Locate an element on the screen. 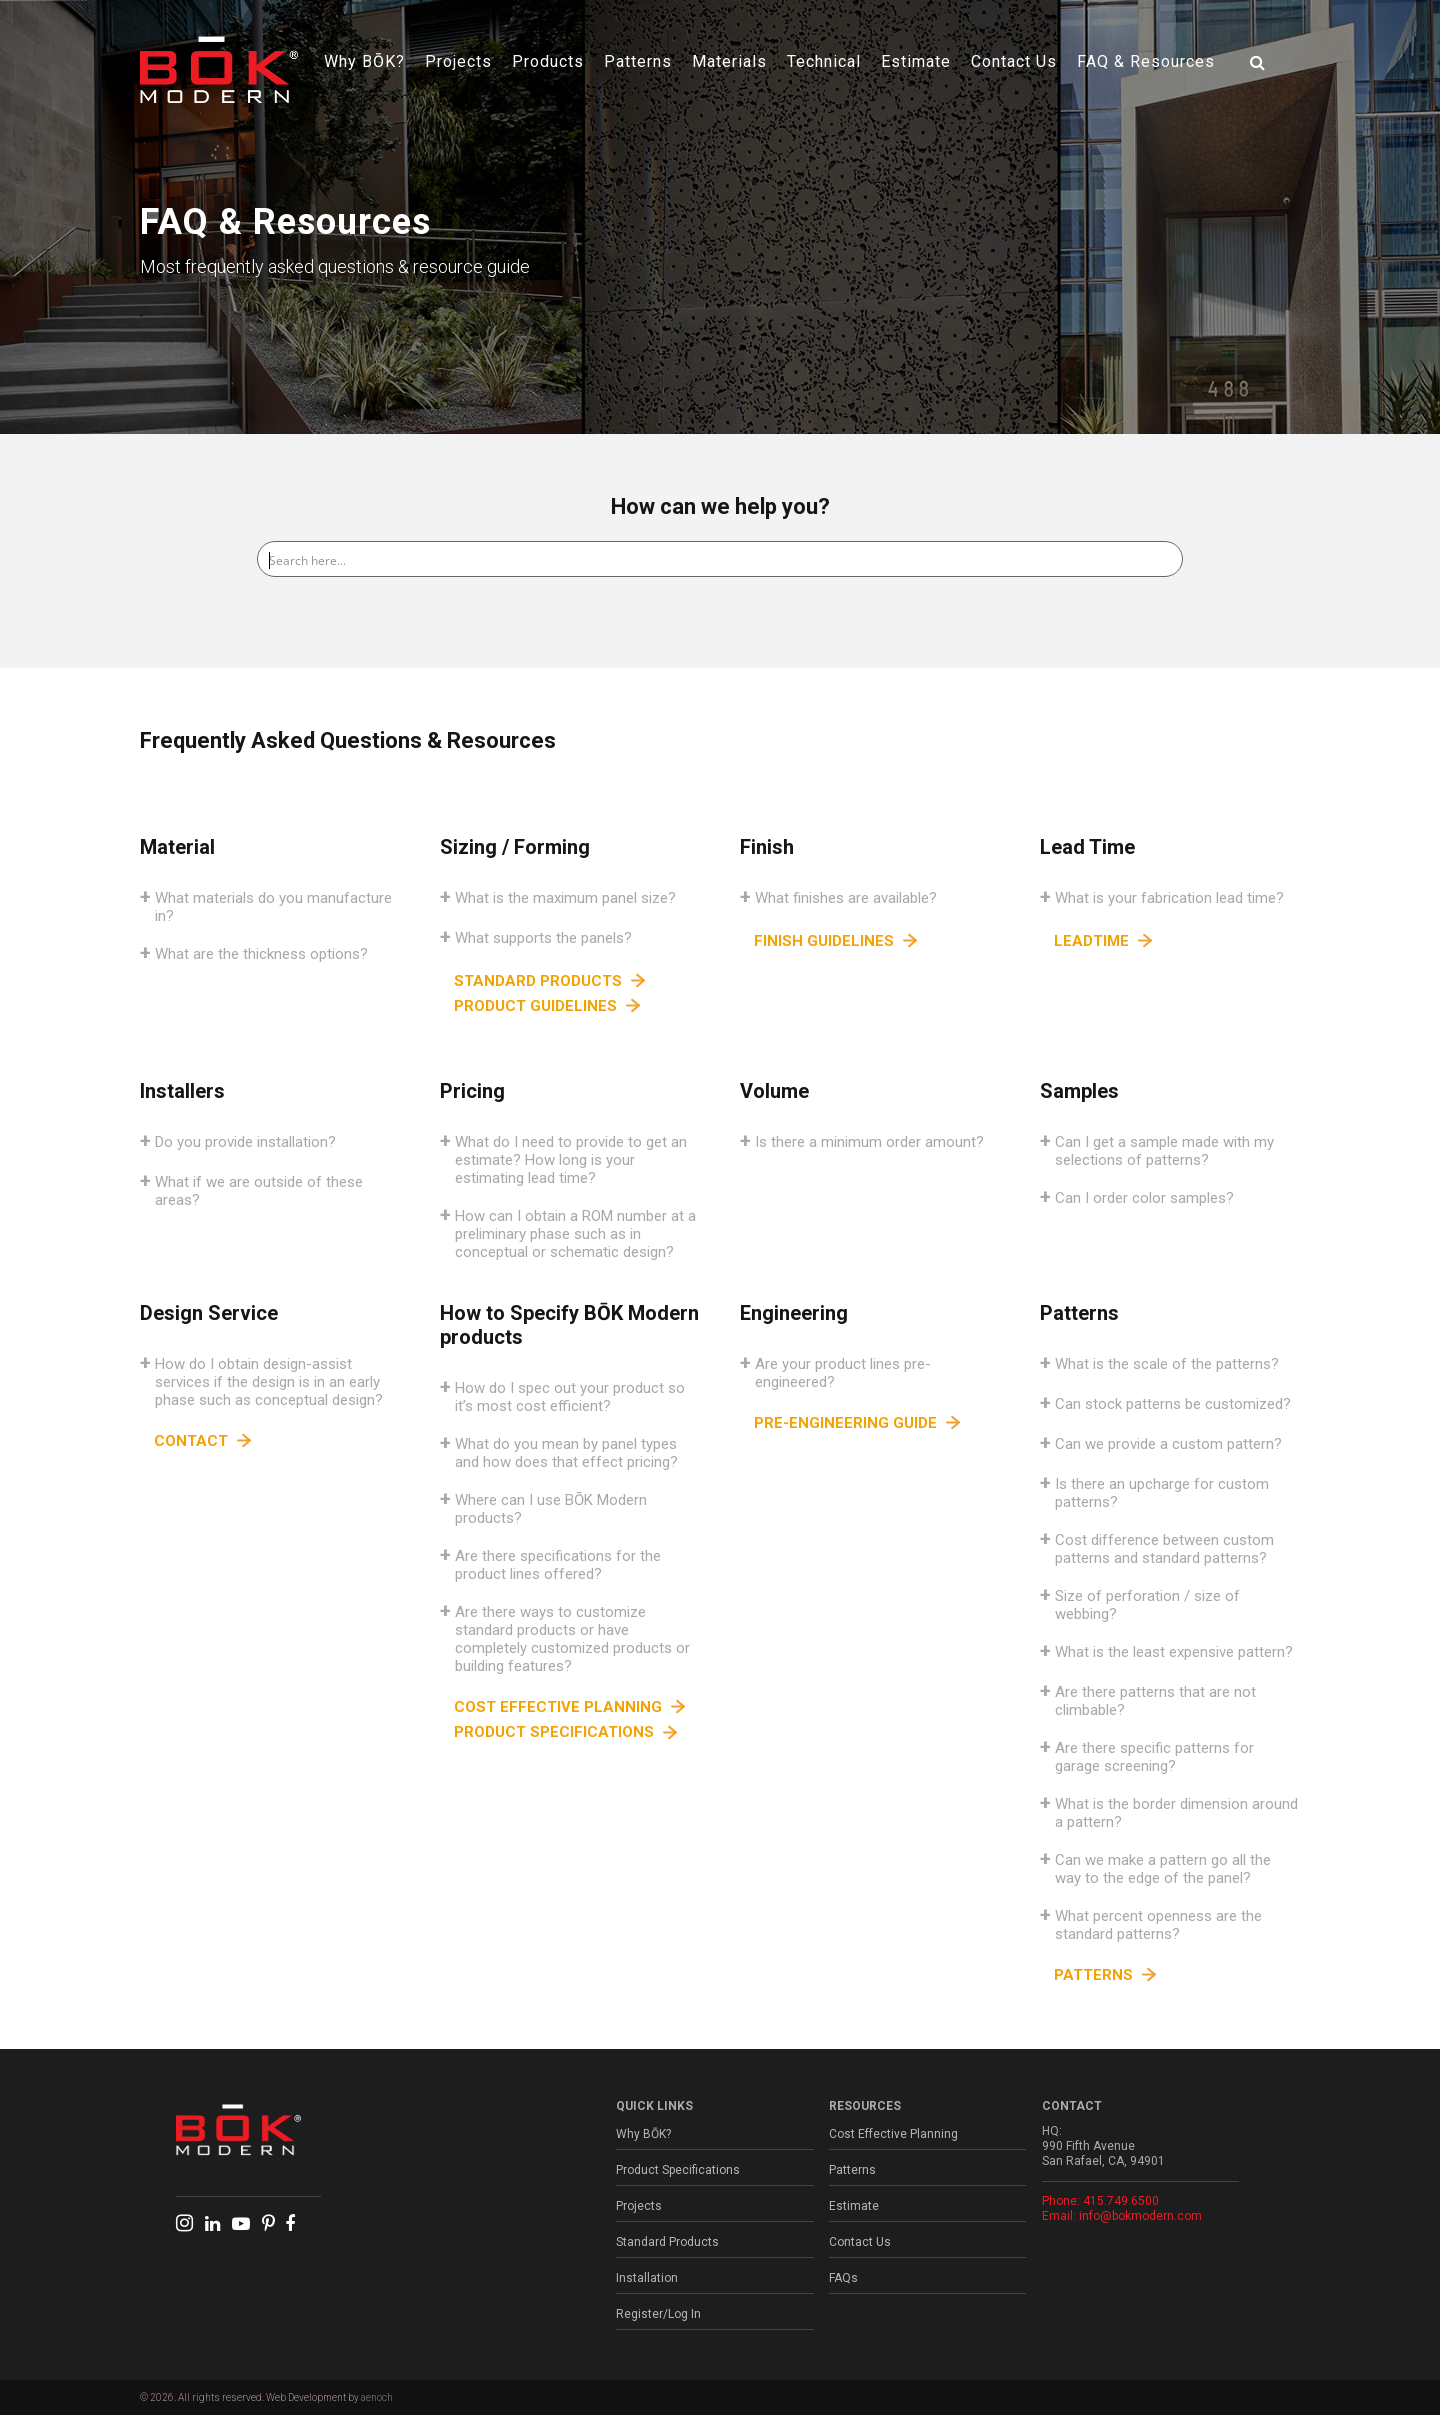  aenoch is located at coordinates (377, 2397).